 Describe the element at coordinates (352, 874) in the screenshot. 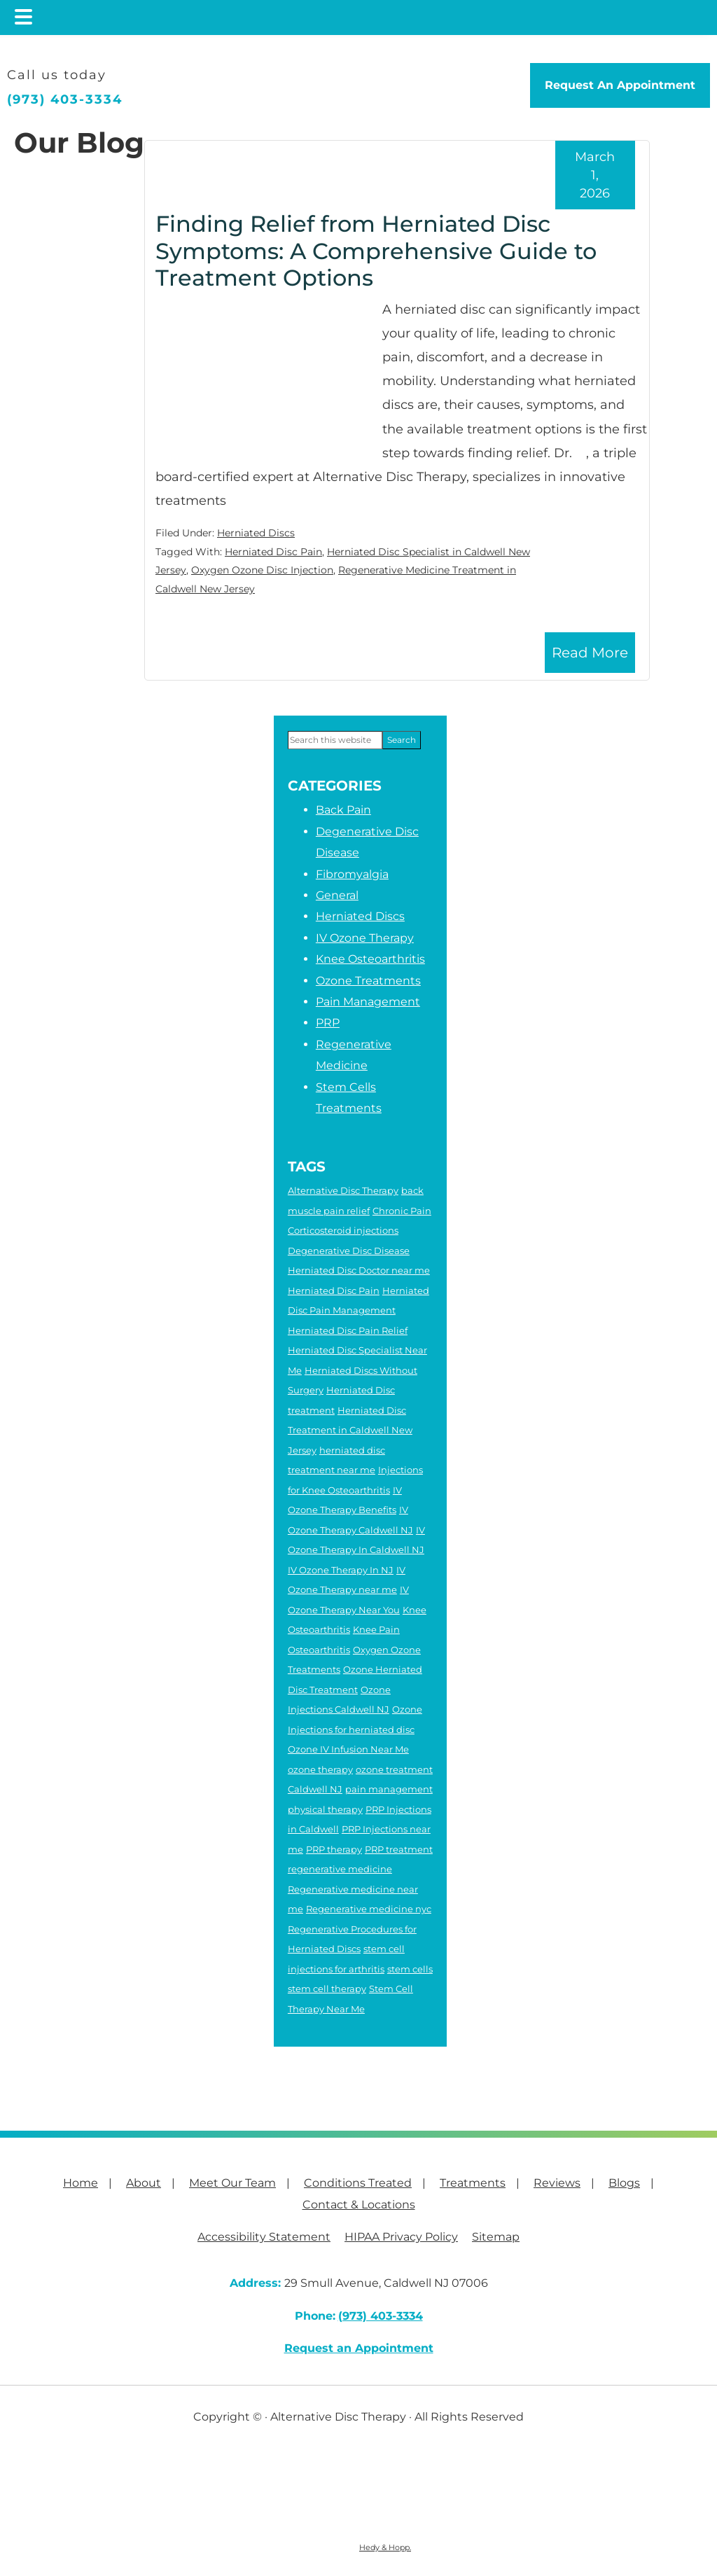

I see `Fibromyalgia` at that location.